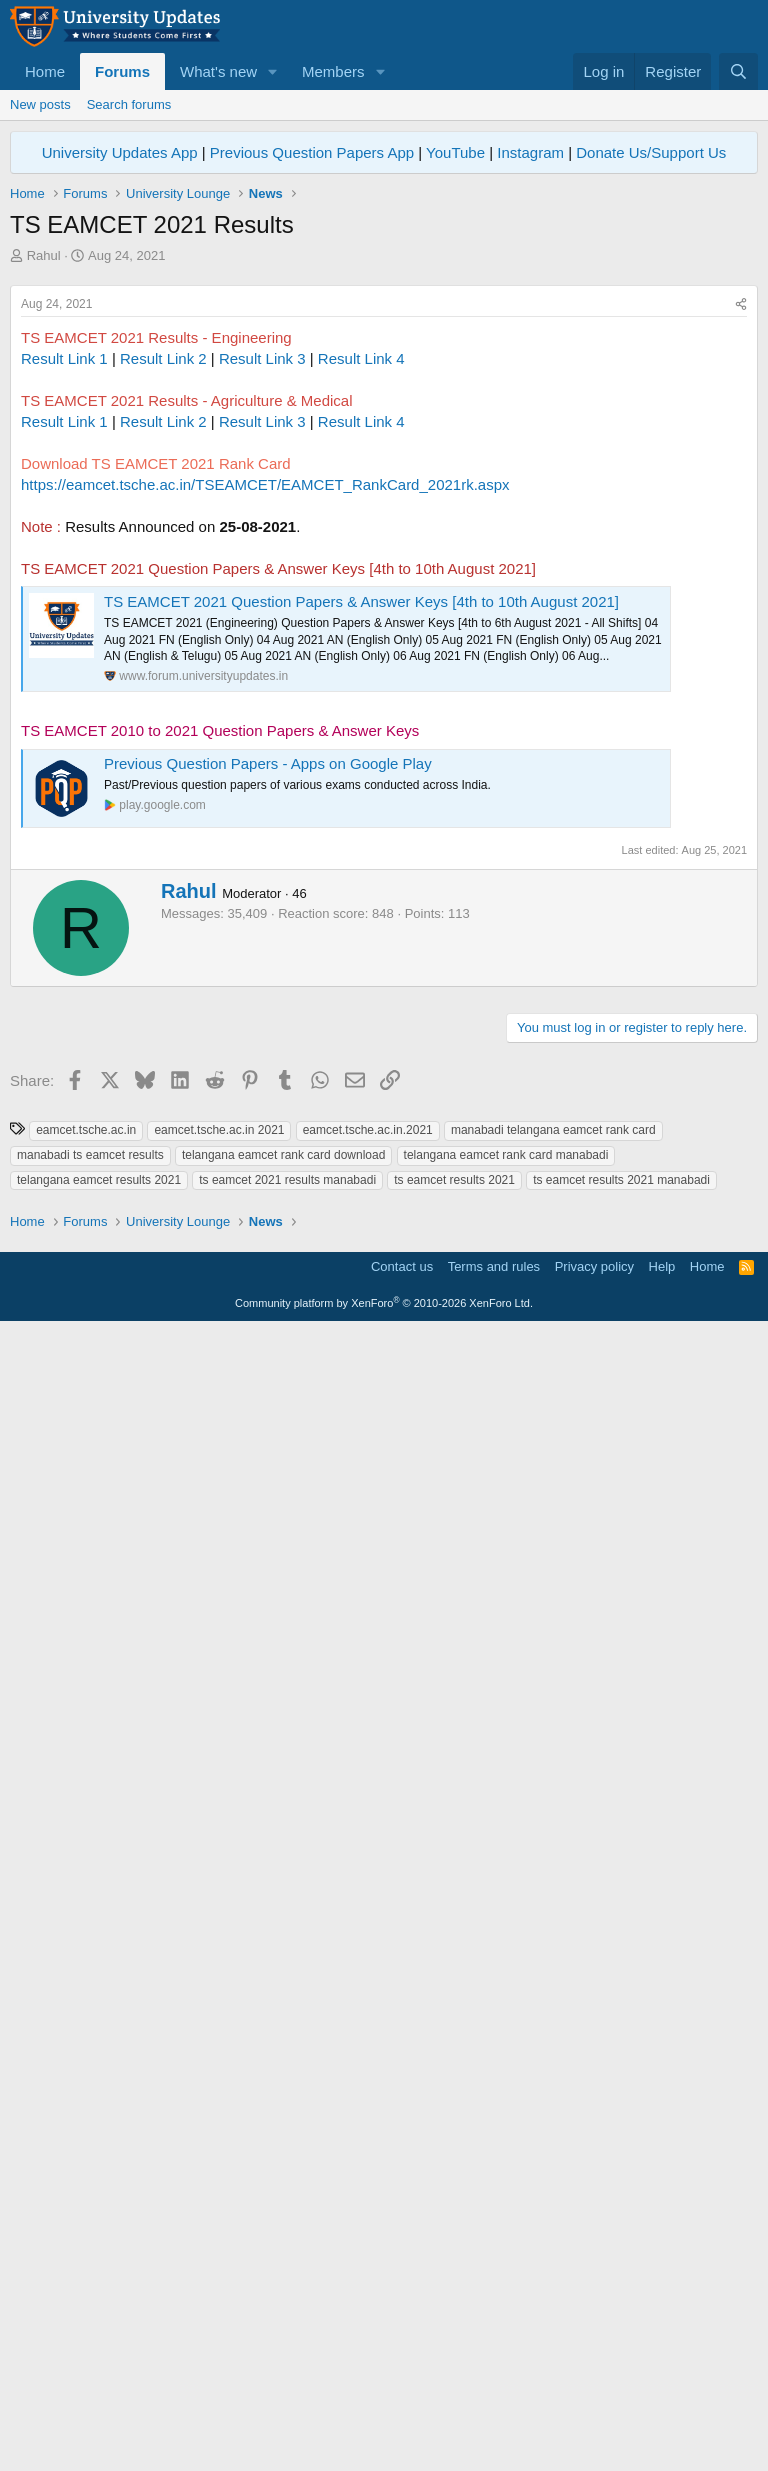  Describe the element at coordinates (738, 71) in the screenshot. I see `[Search]` at that location.